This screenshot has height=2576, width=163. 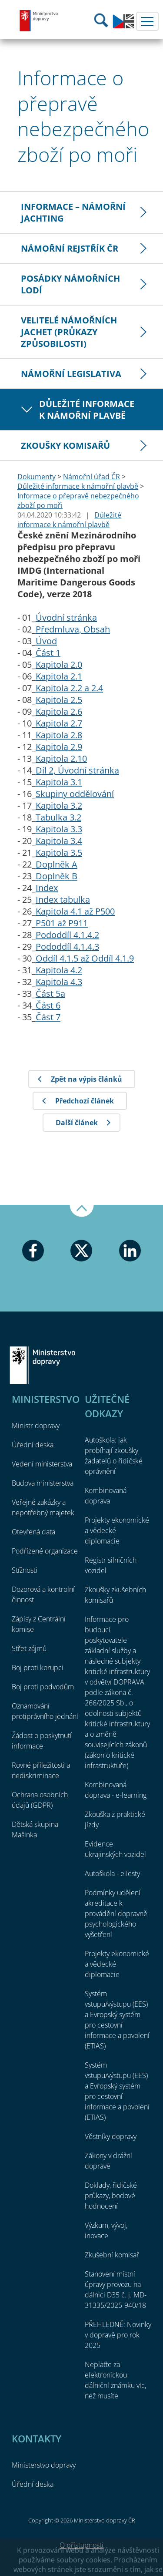 What do you see at coordinates (112, 2255) in the screenshot?
I see `Zkušební komisař` at bounding box center [112, 2255].